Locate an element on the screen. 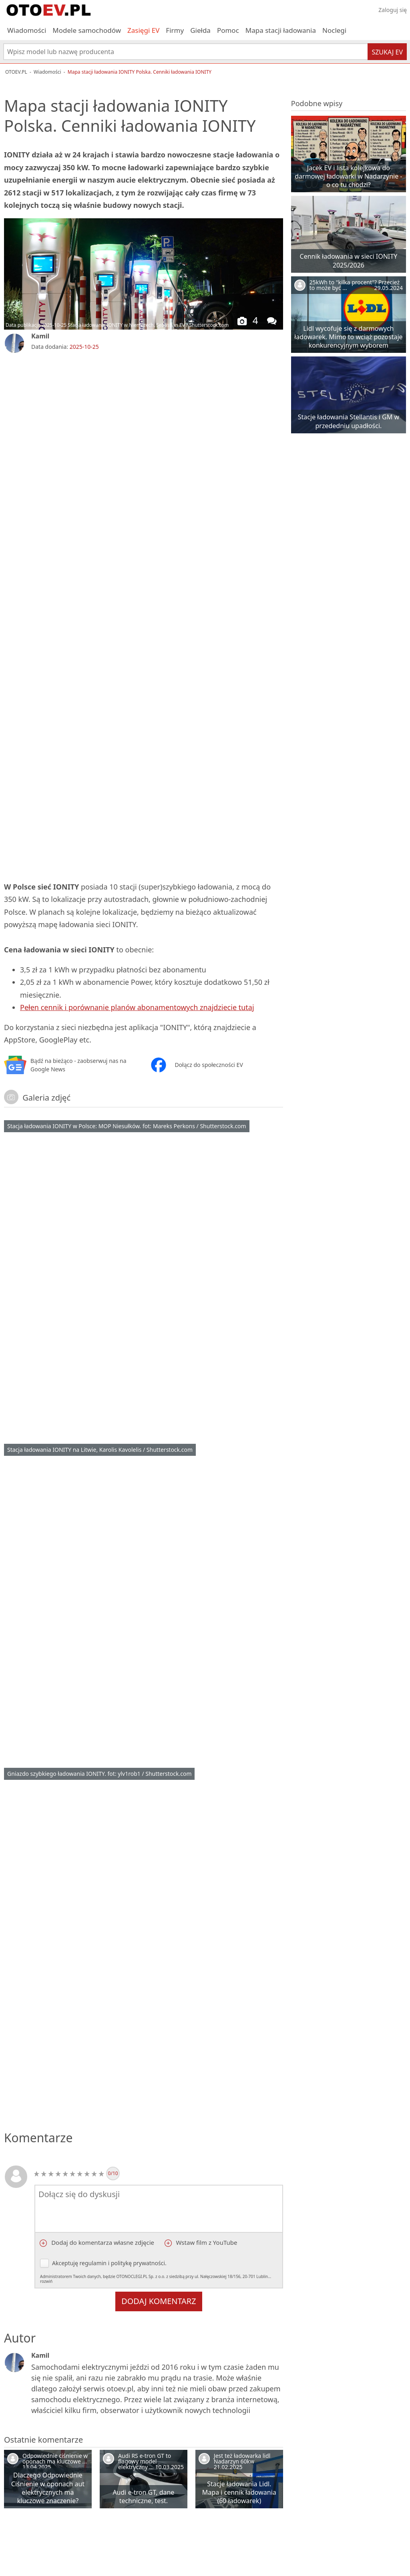 The image size is (410, 2576). regulamin is located at coordinates (93, 2263).